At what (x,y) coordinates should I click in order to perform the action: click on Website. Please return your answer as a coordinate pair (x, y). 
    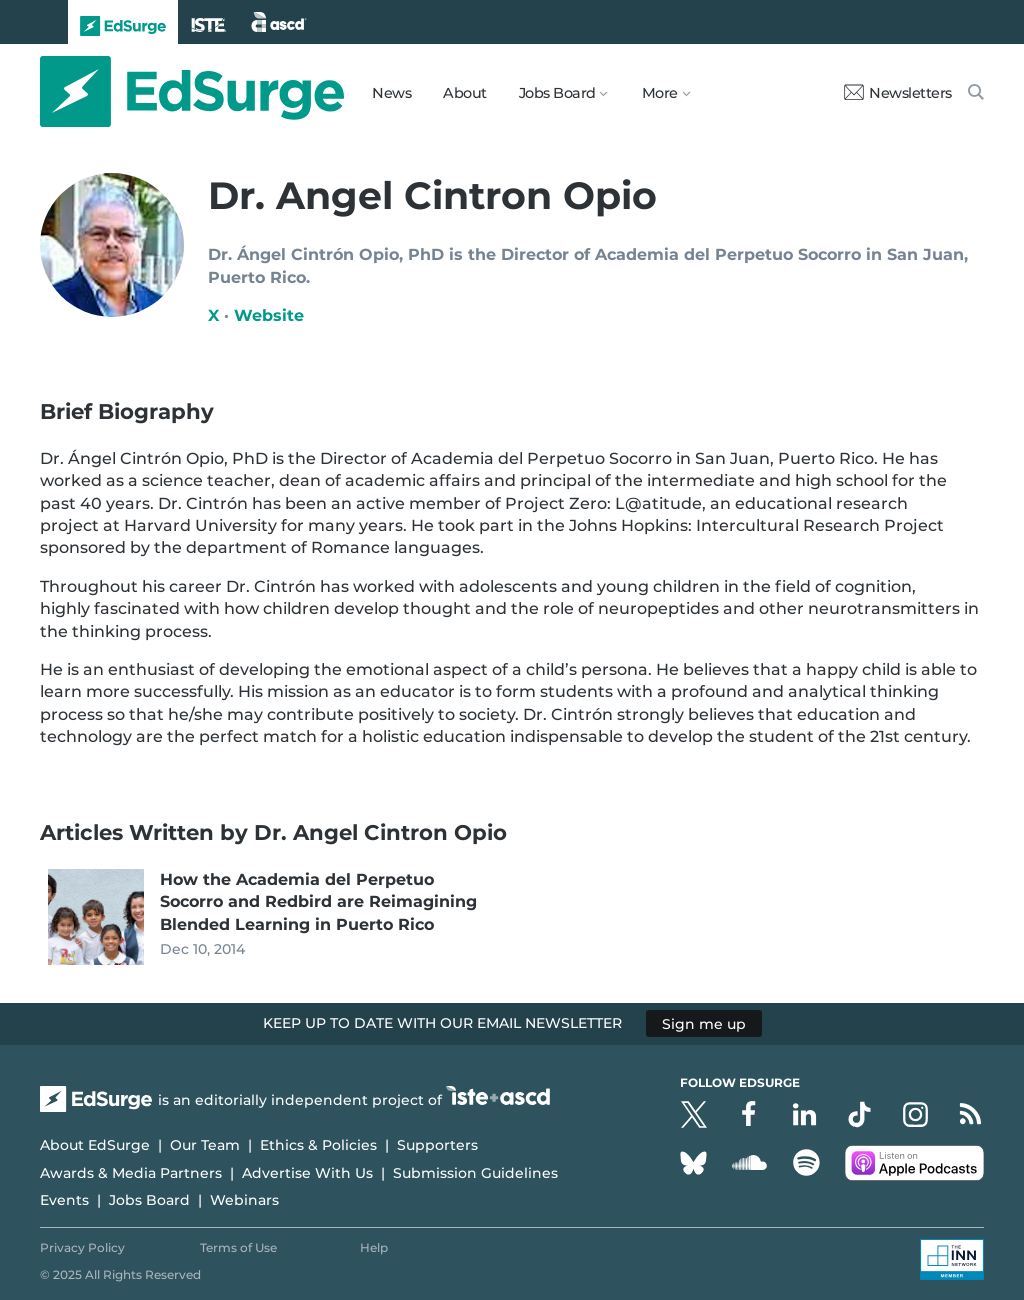
    Looking at the image, I should click on (269, 315).